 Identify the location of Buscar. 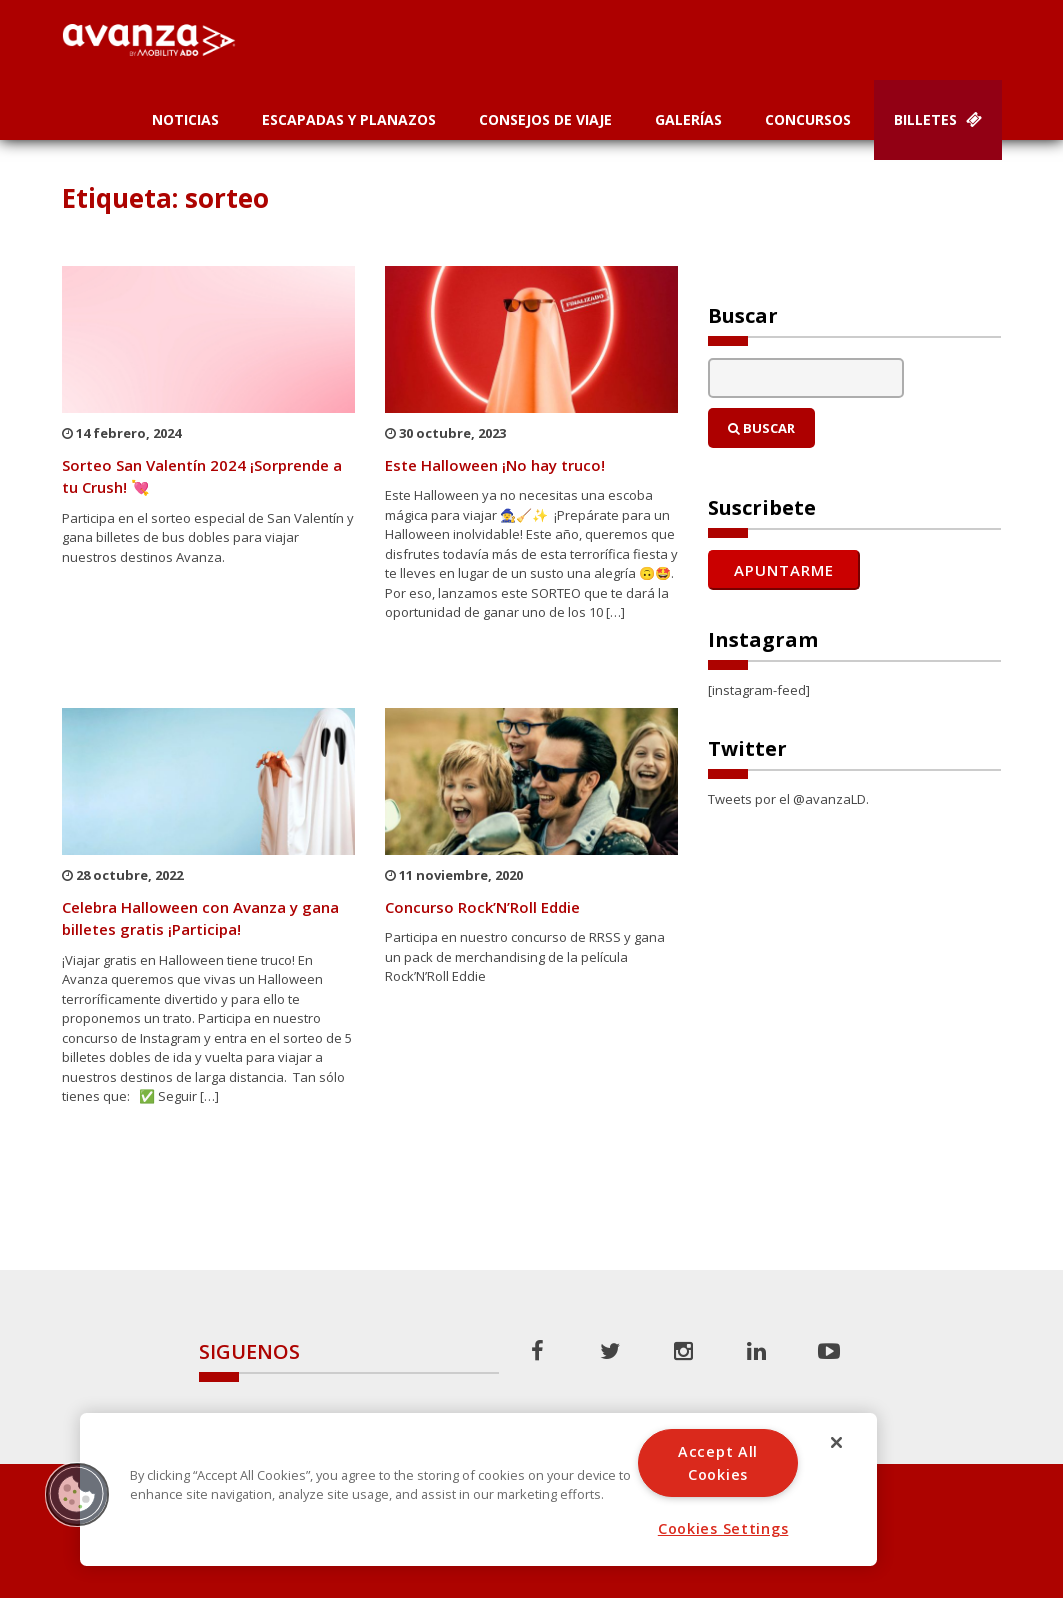
(761, 428).